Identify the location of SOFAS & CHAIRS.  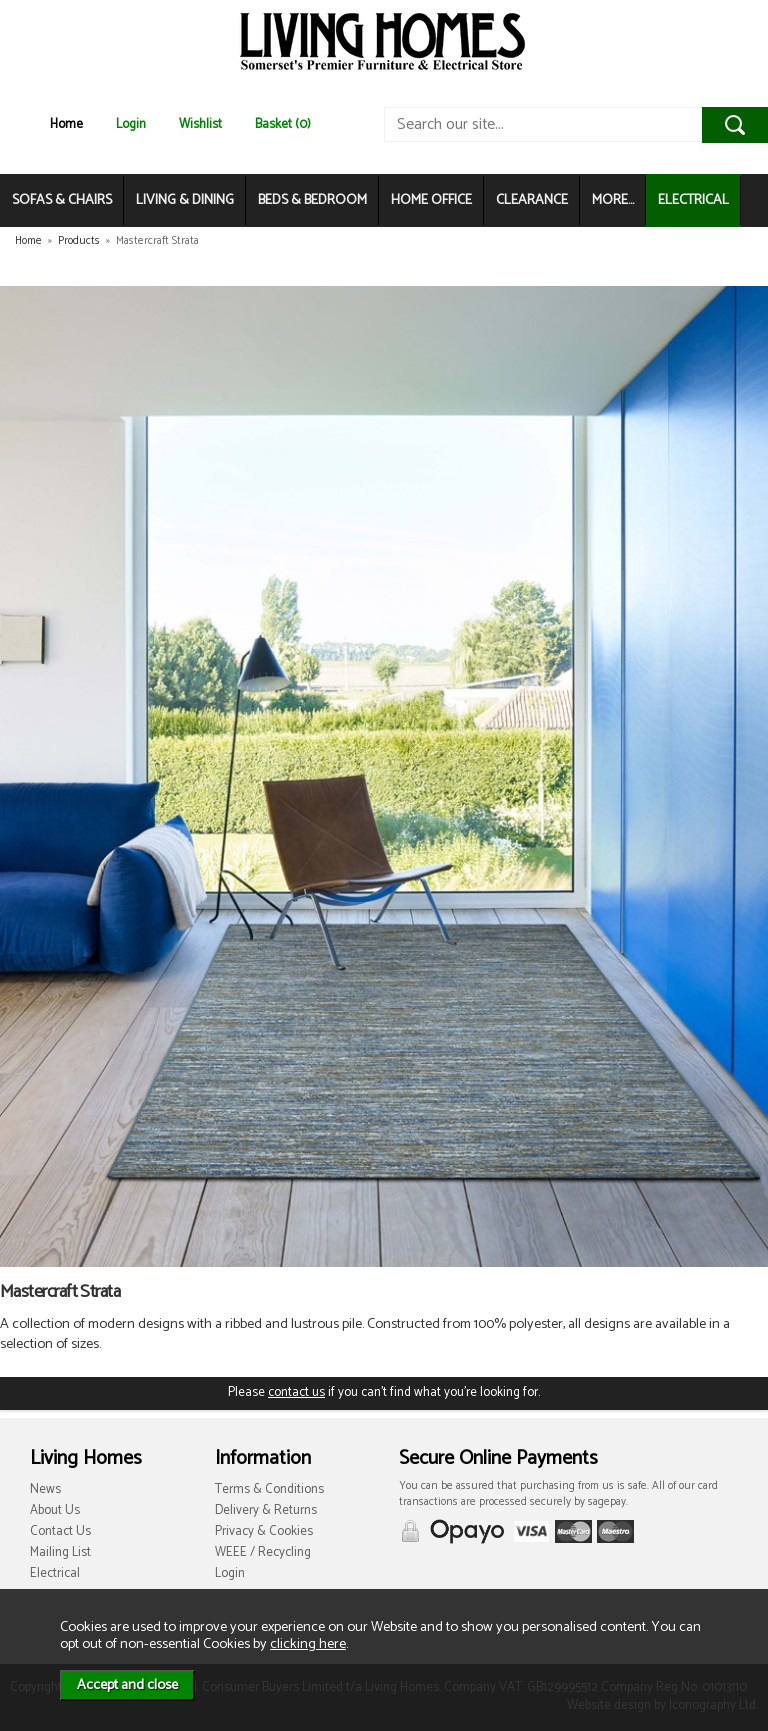
(62, 200).